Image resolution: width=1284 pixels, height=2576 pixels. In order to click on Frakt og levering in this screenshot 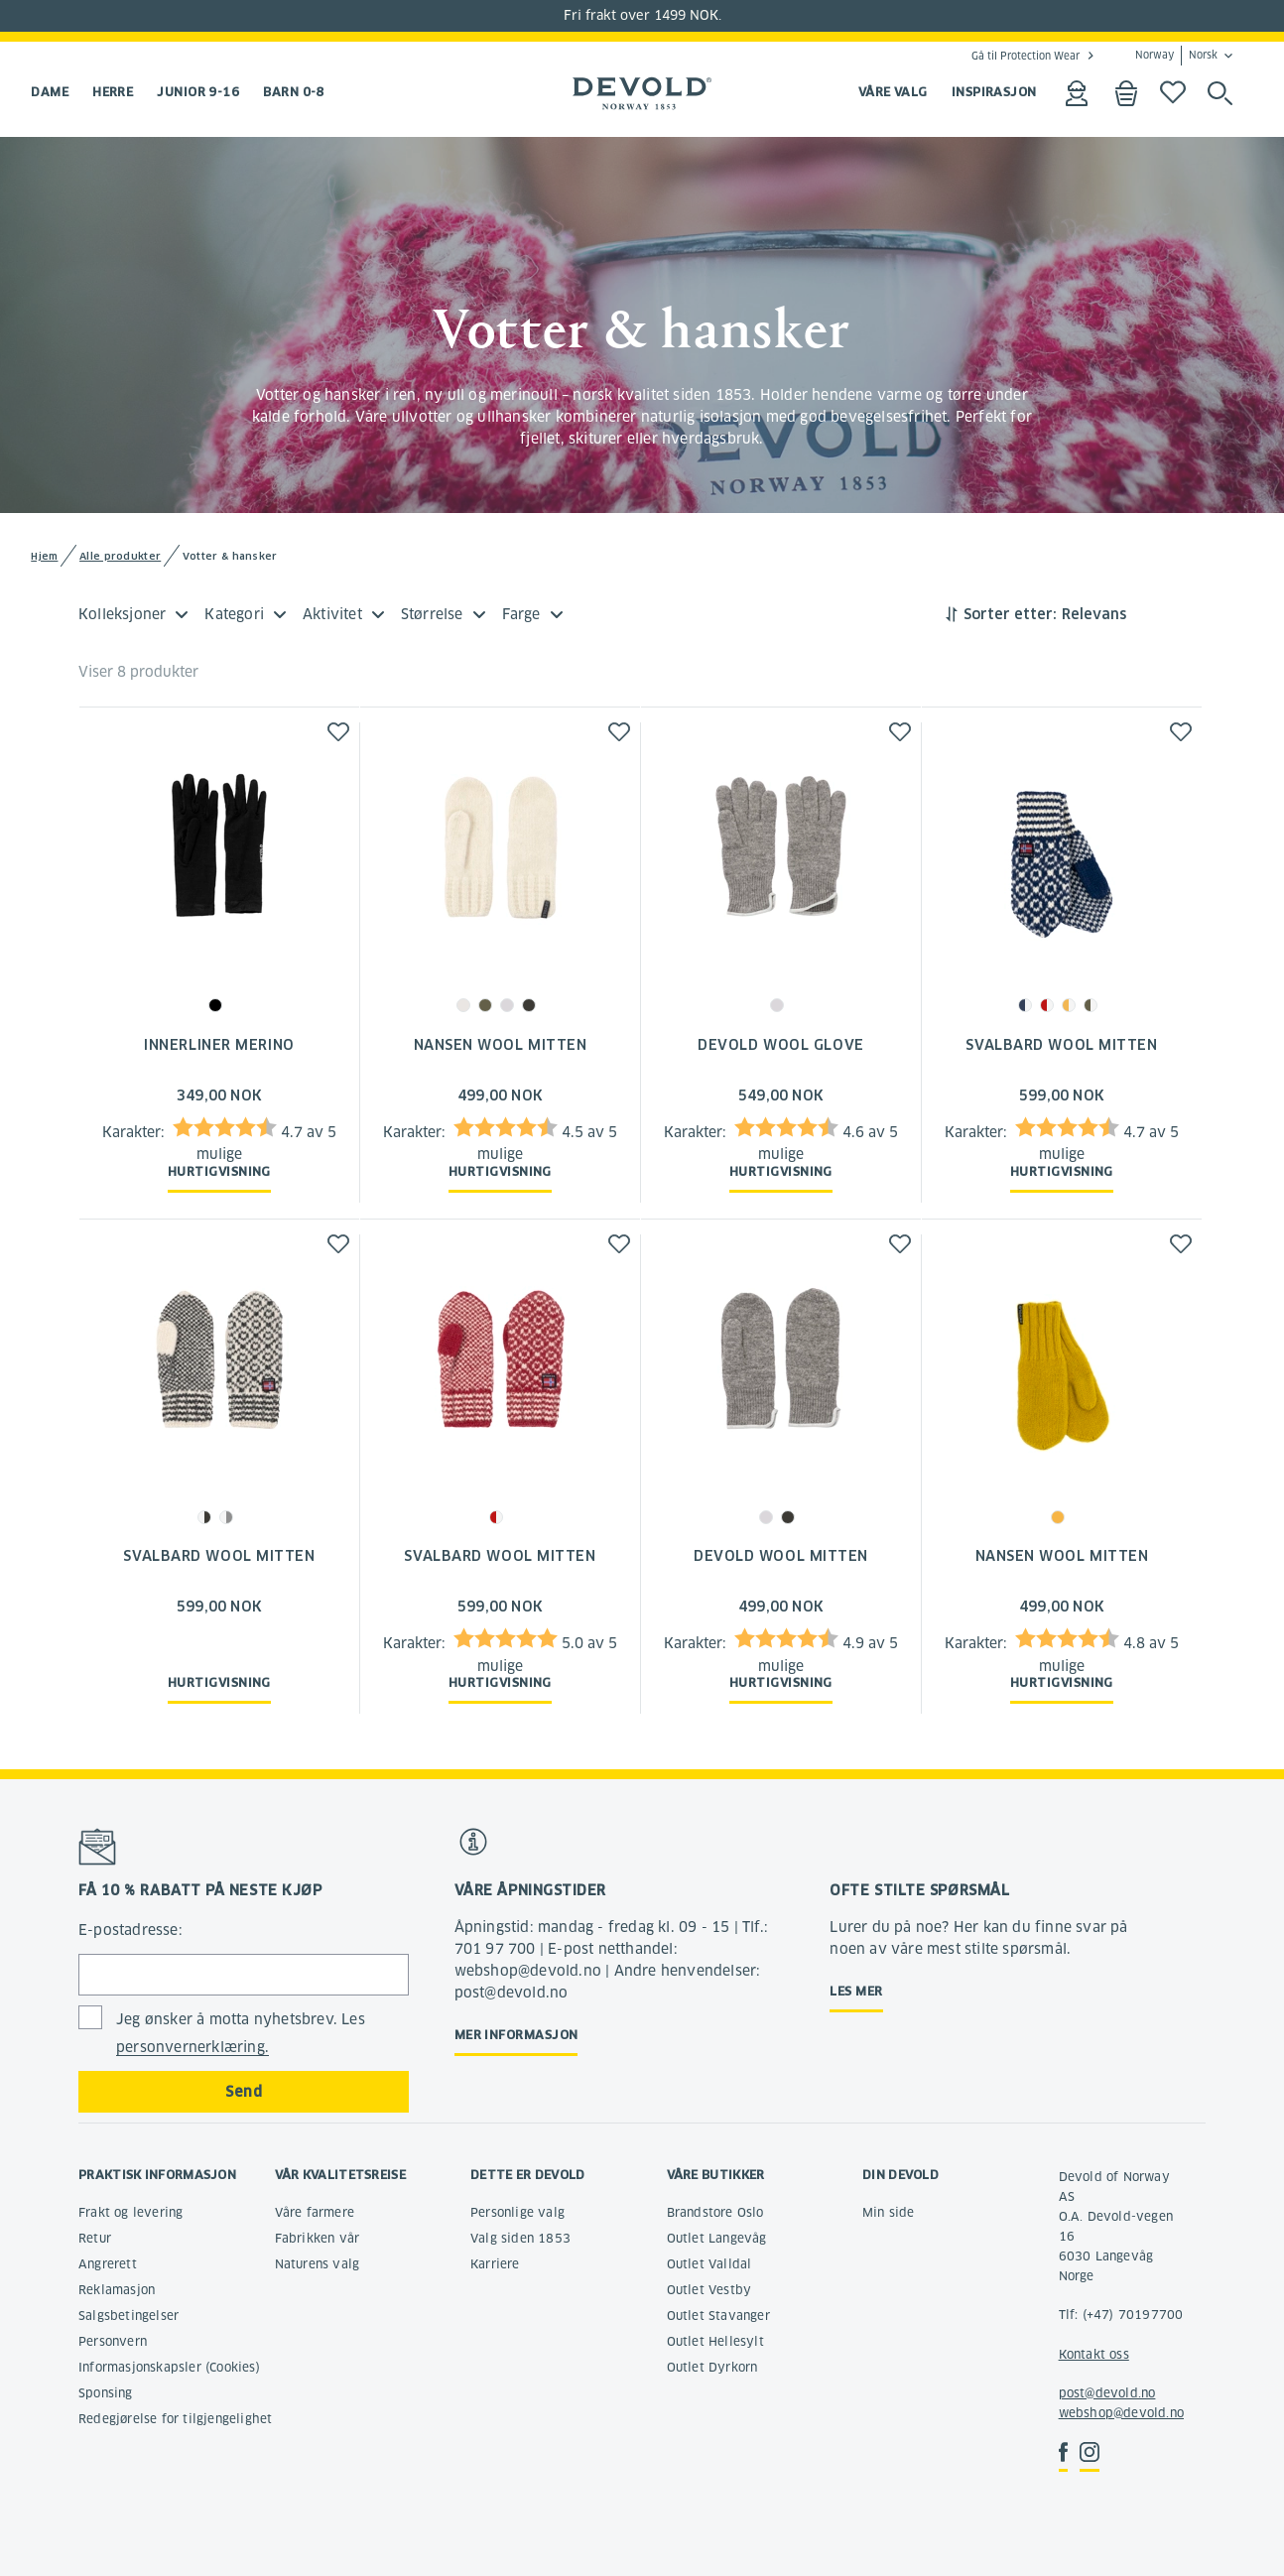, I will do `click(130, 2212)`.